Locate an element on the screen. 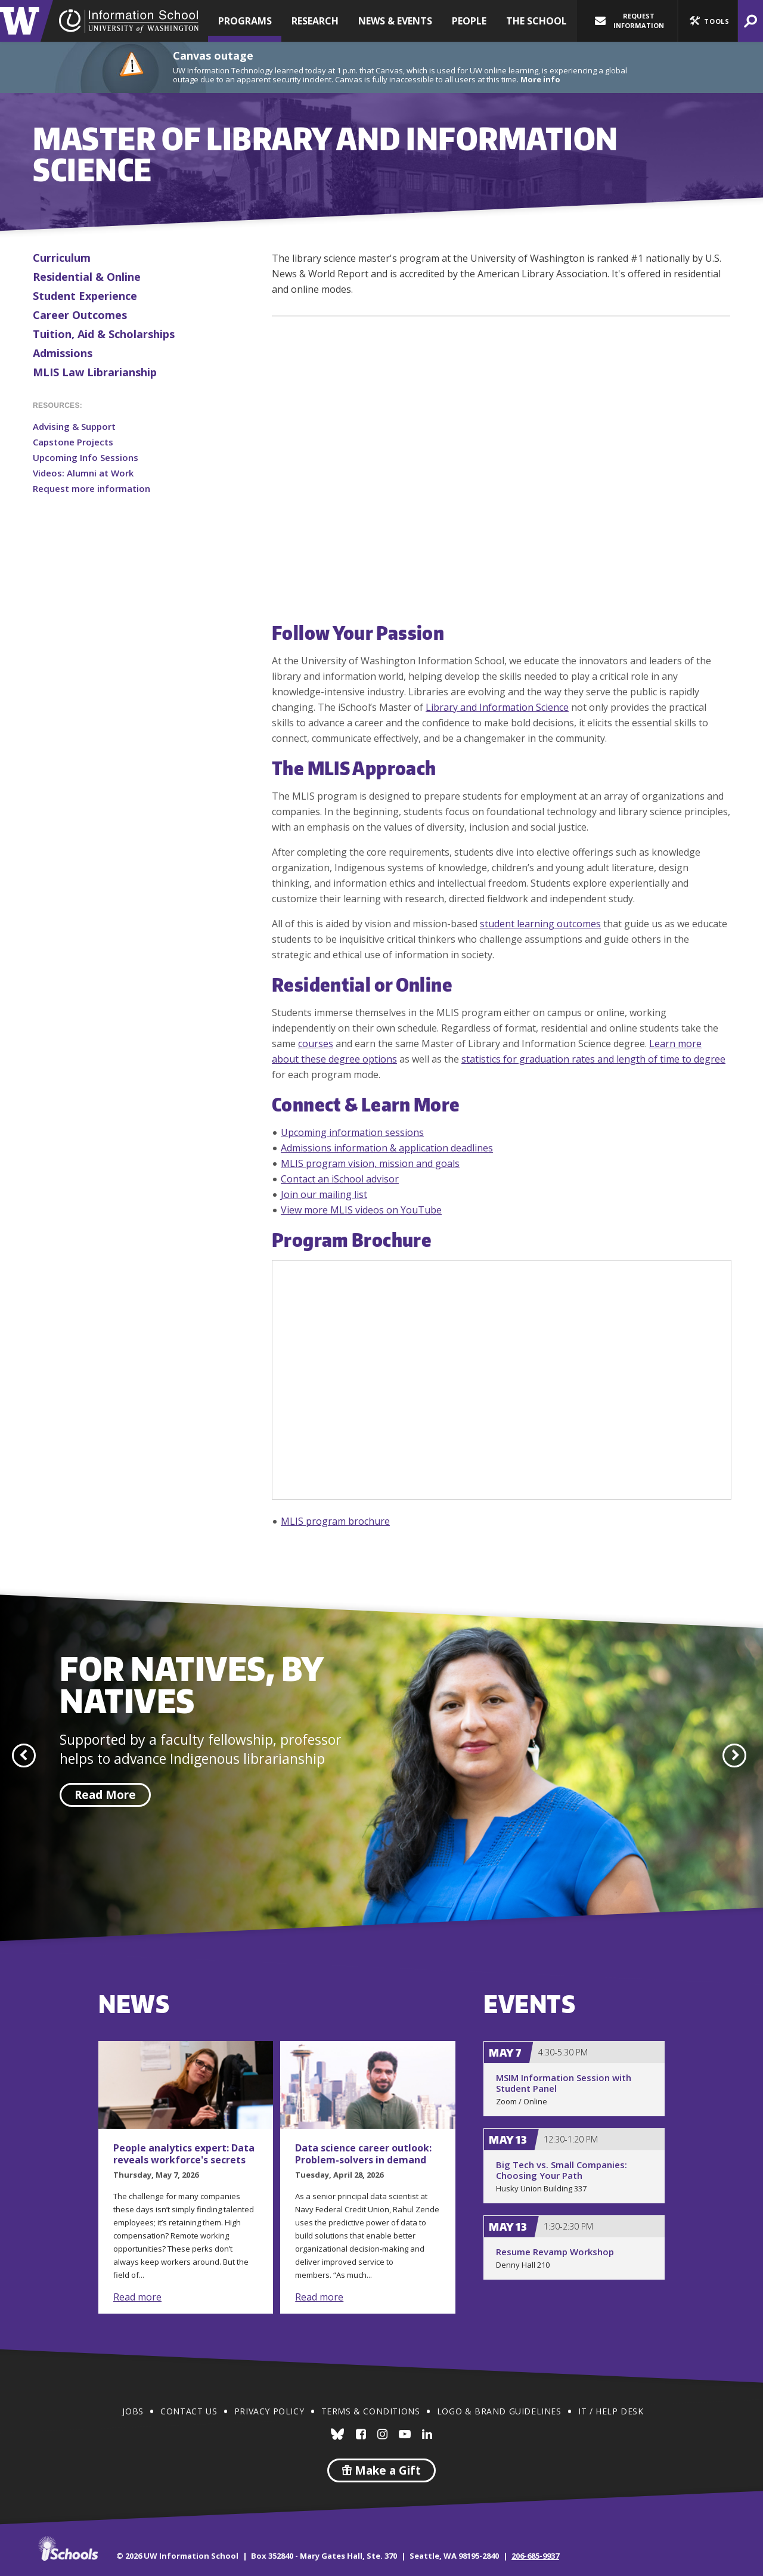 Image resolution: width=763 pixels, height=2576 pixels. Tuition, Aid & Scholarships is located at coordinates (104, 334).